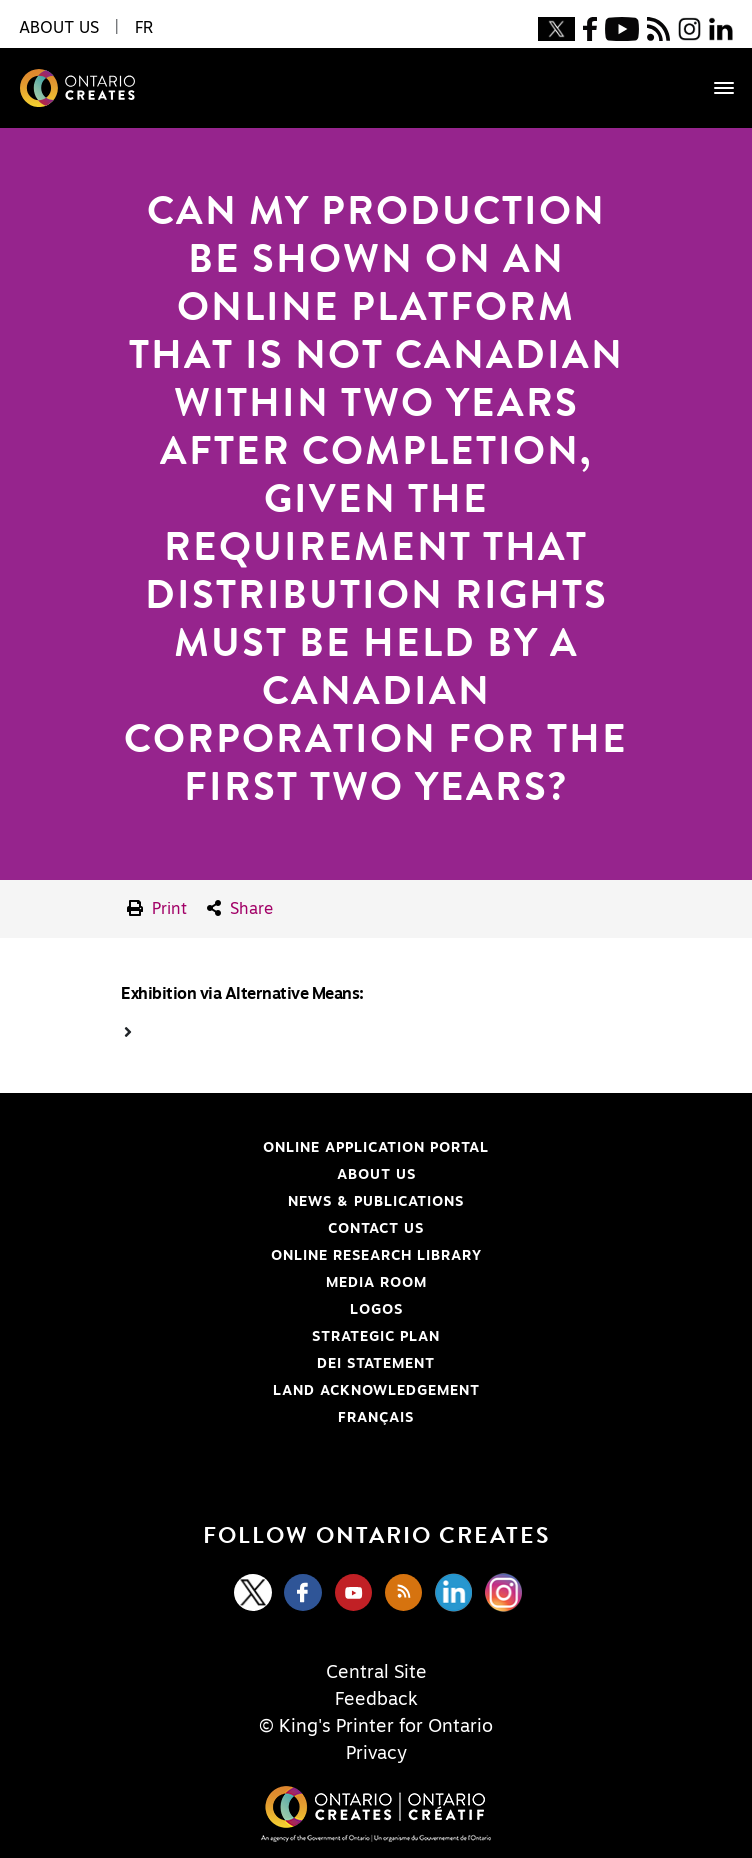 This screenshot has height=1858, width=752. What do you see at coordinates (144, 28) in the screenshot?
I see `FR` at bounding box center [144, 28].